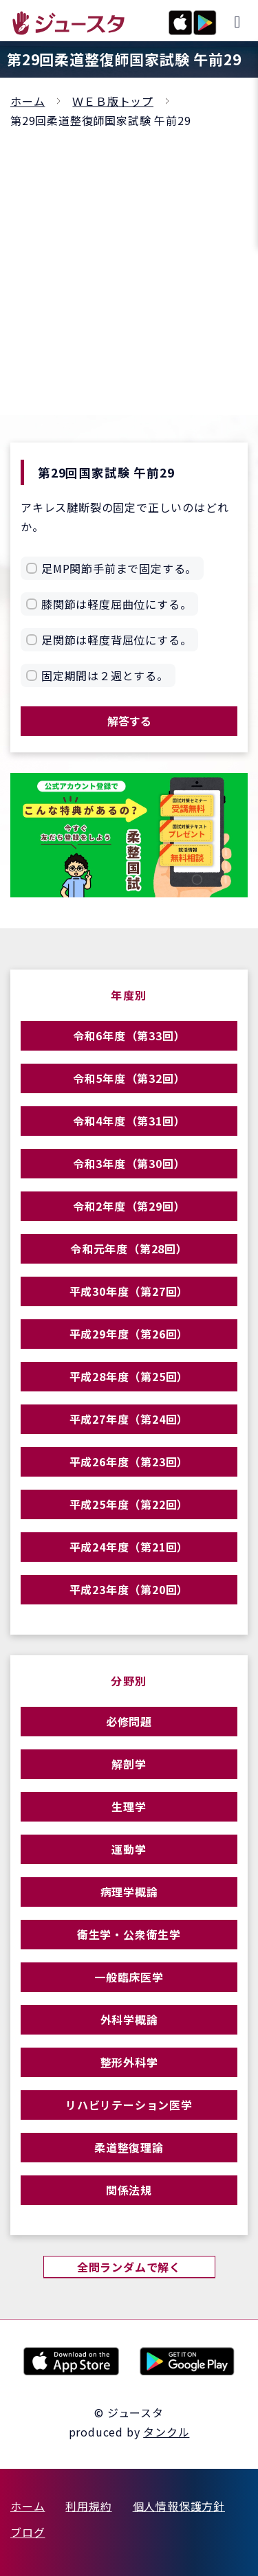 The height and width of the screenshot is (2576, 258). Describe the element at coordinates (129, 1721) in the screenshot. I see `必修問題` at that location.